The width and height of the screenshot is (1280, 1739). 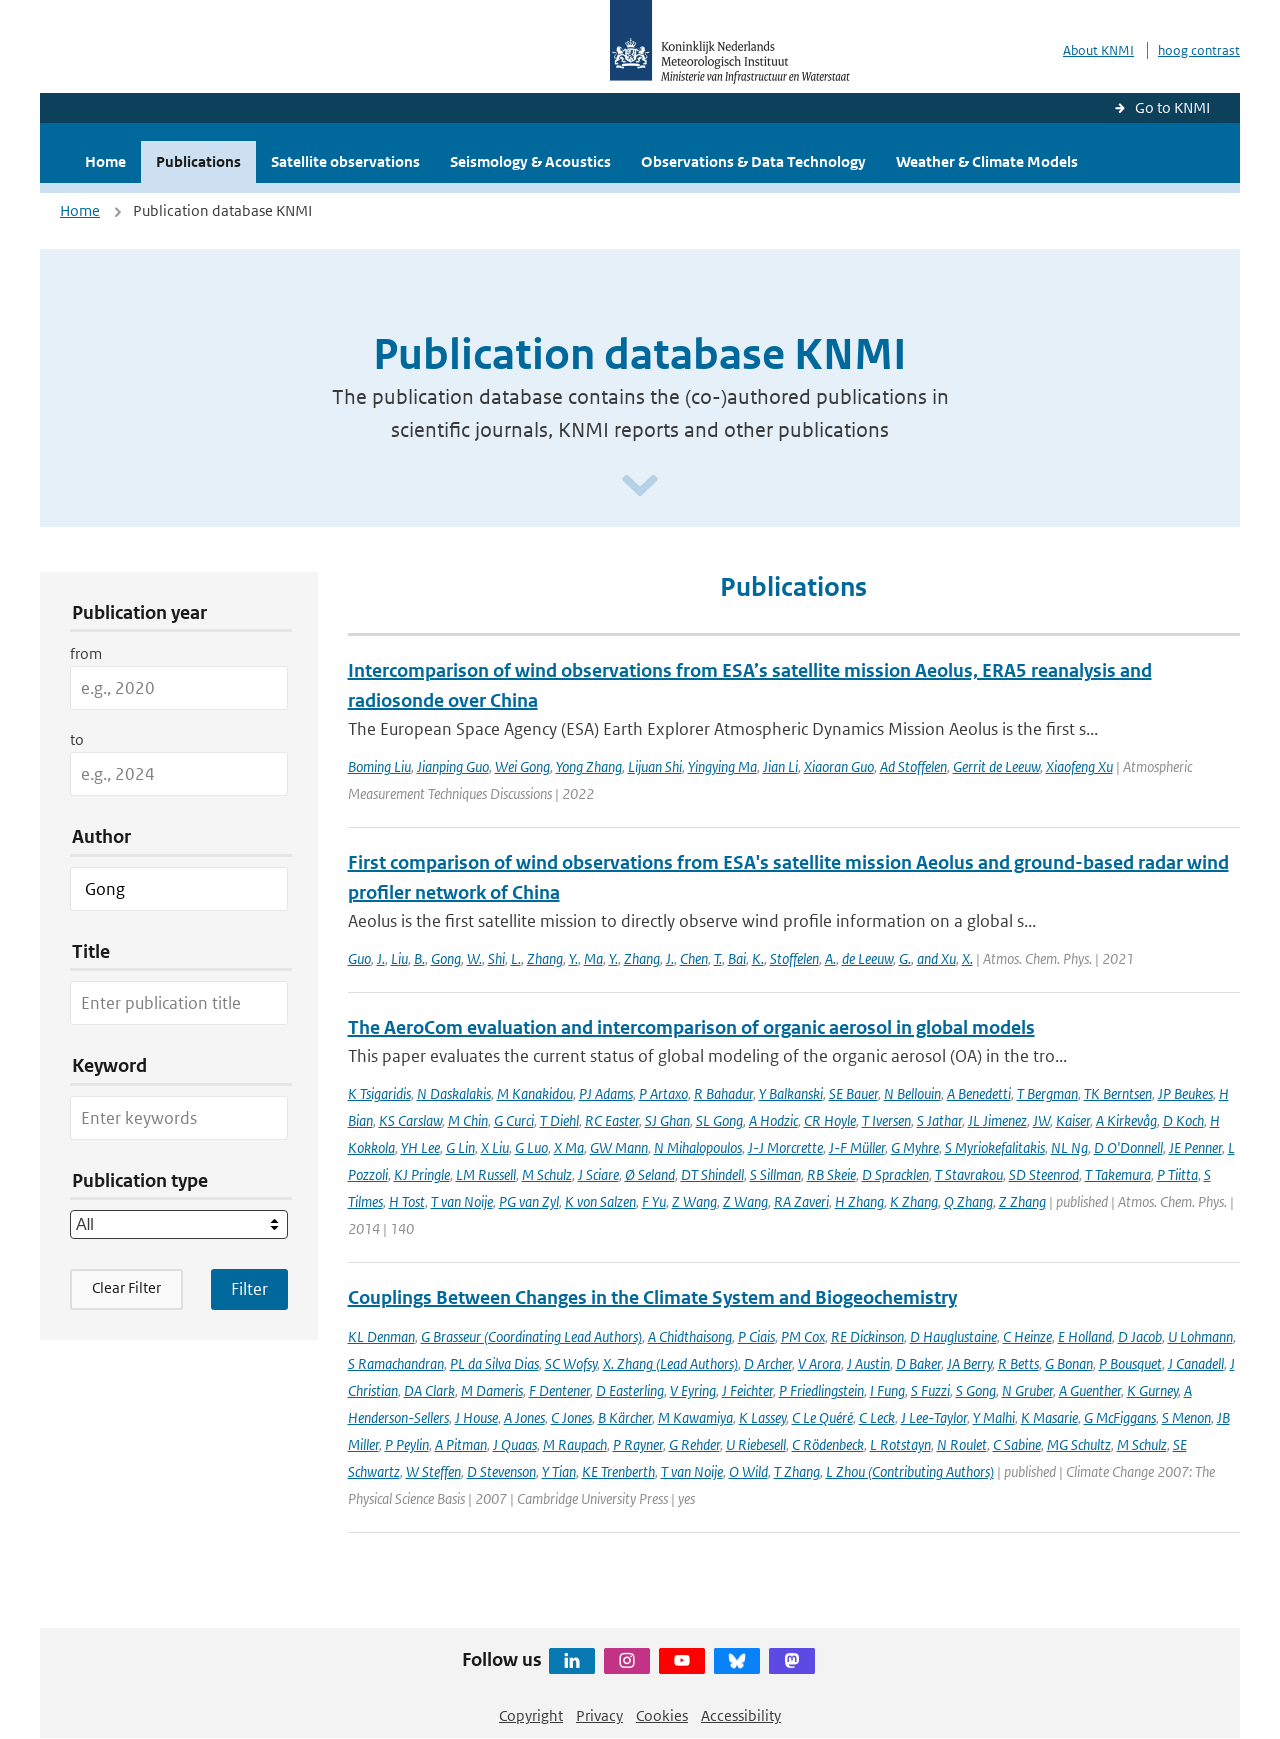 I want to click on K Lassey, so click(x=762, y=1417).